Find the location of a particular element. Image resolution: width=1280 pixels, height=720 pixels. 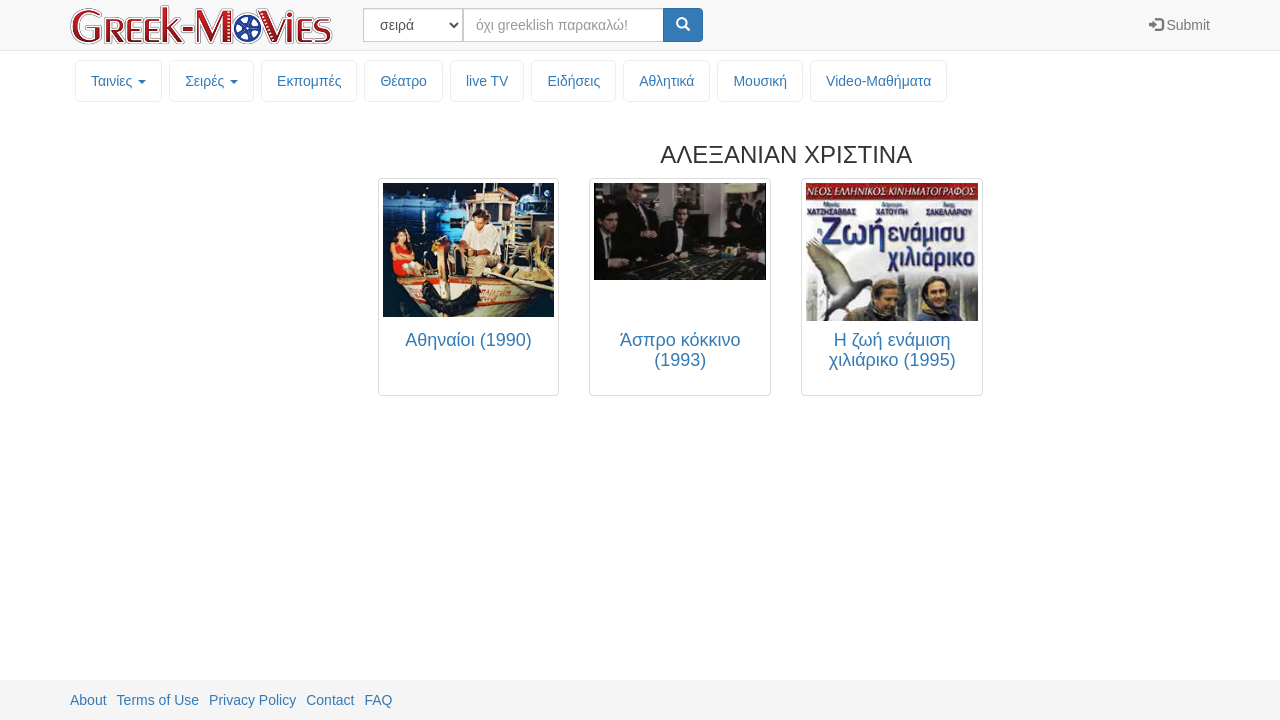

Σειρές is located at coordinates (211, 81).